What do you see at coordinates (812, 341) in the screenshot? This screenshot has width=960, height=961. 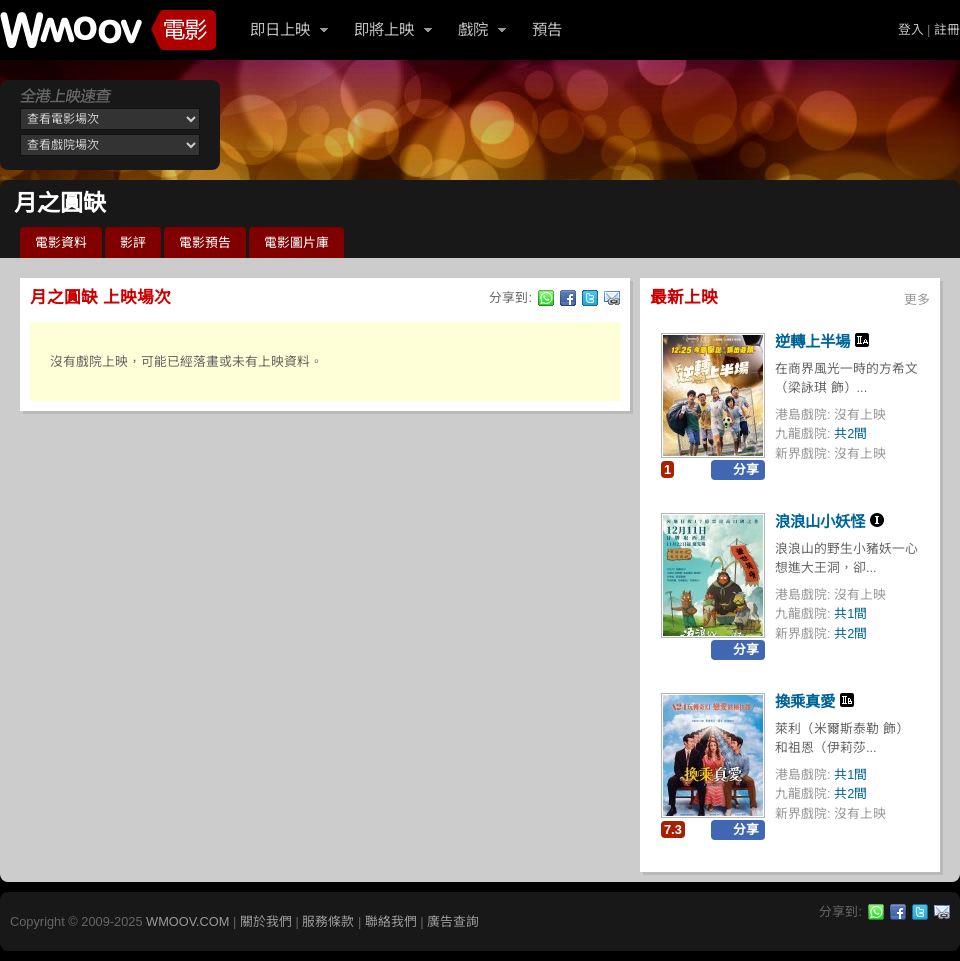 I see `逆轉上半場` at bounding box center [812, 341].